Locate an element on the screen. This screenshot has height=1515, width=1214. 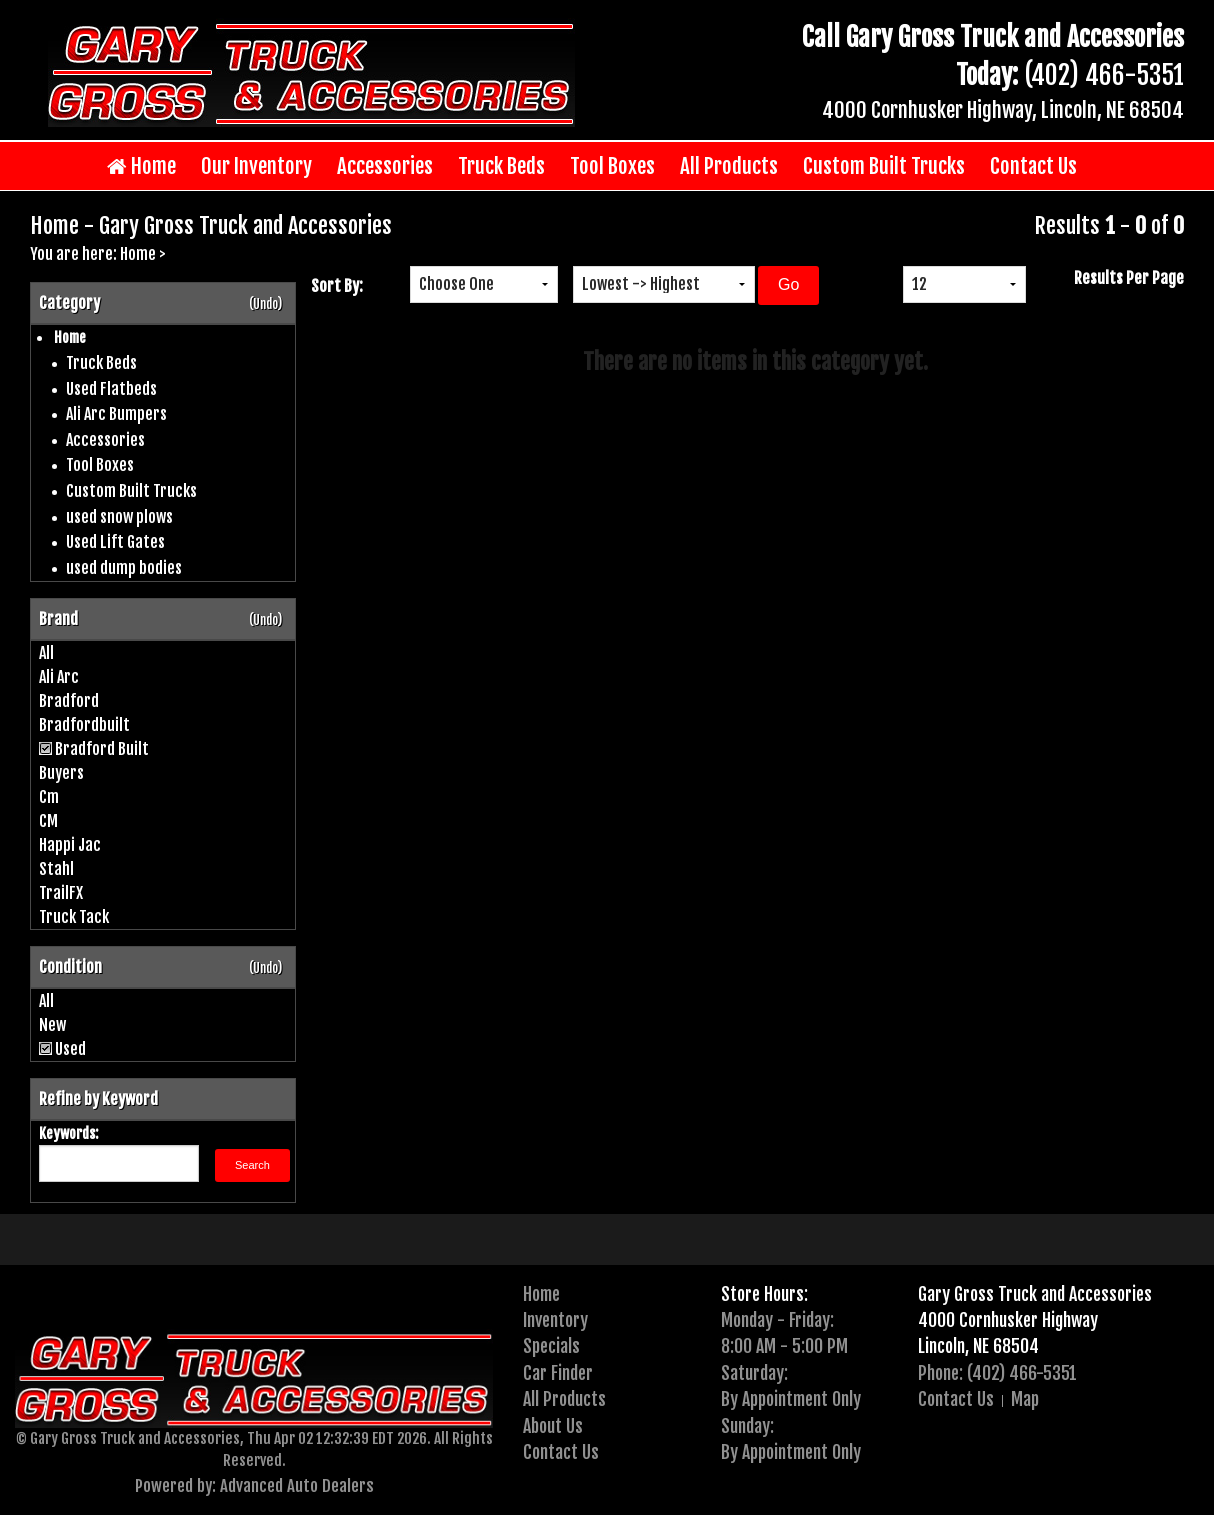
Stahl is located at coordinates (56, 869).